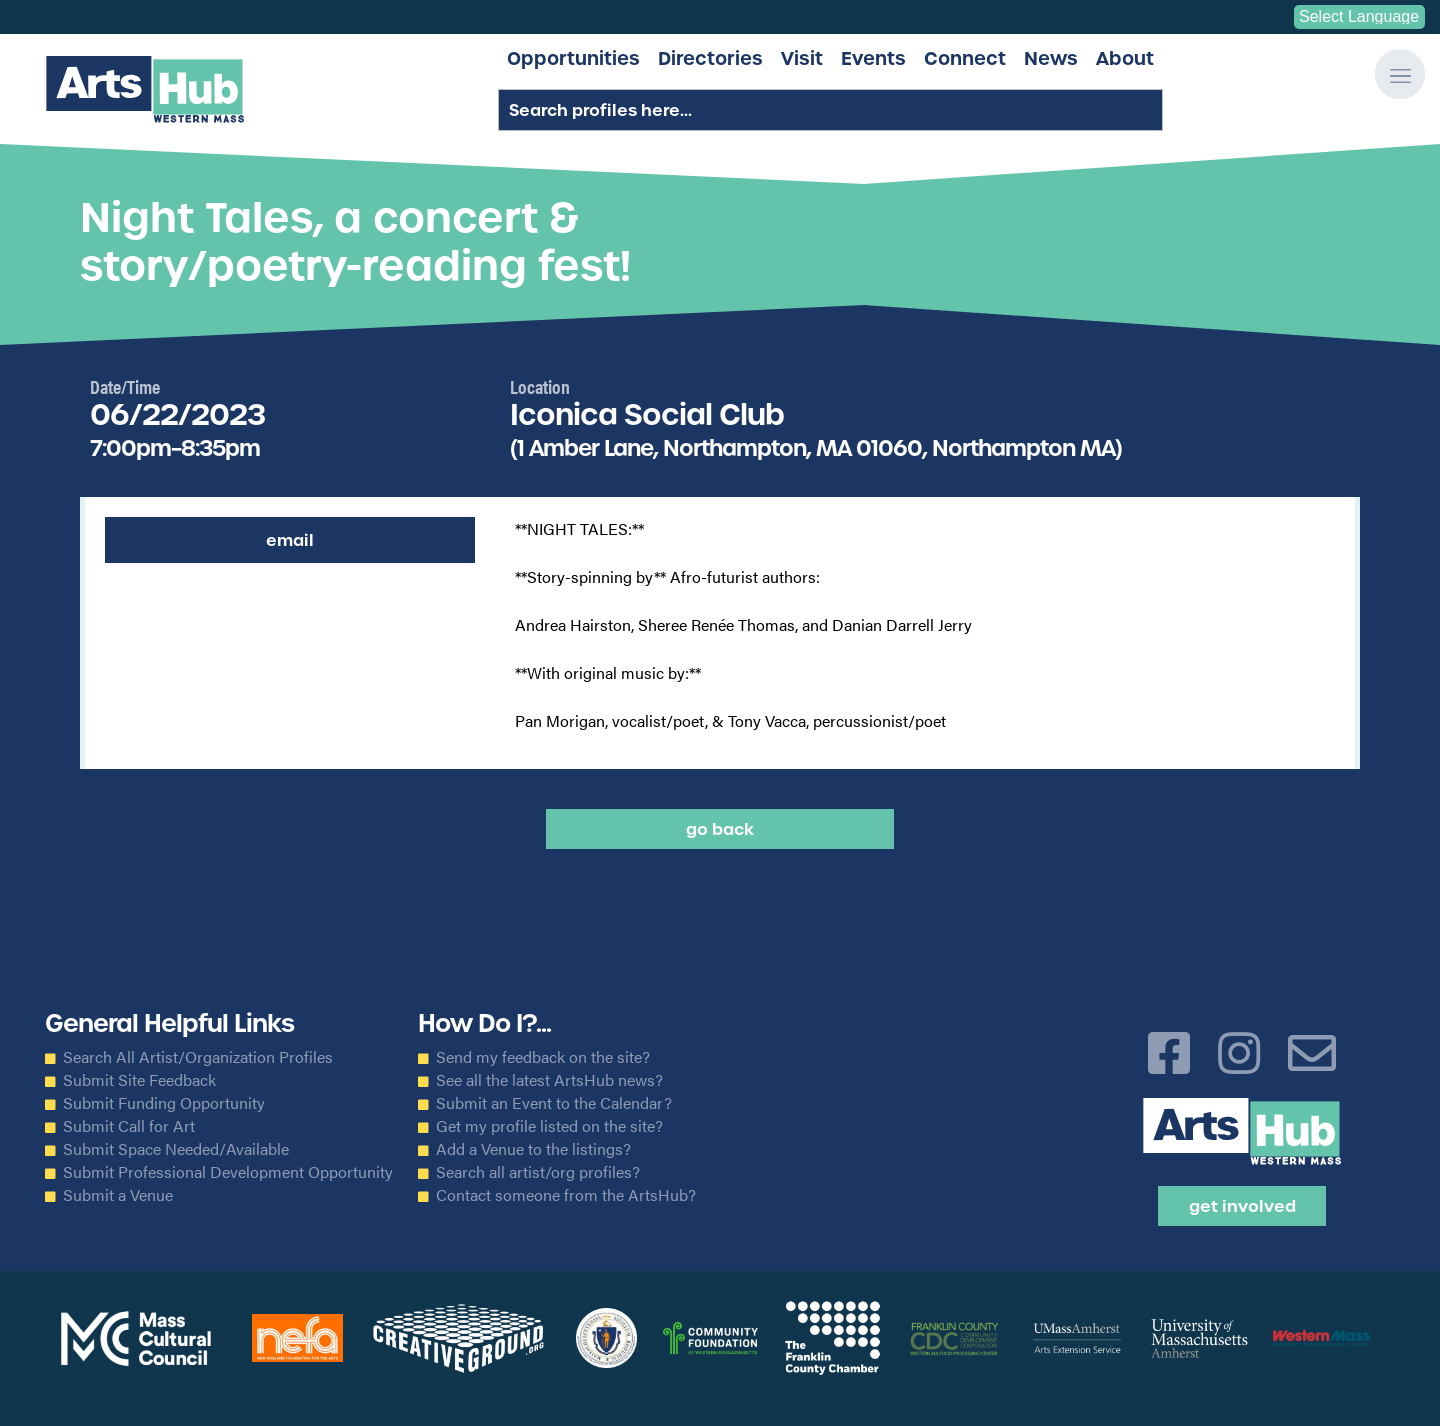 The height and width of the screenshot is (1426, 1440). What do you see at coordinates (566, 1195) in the screenshot?
I see `Contact someone from the ArtsHub?` at bounding box center [566, 1195].